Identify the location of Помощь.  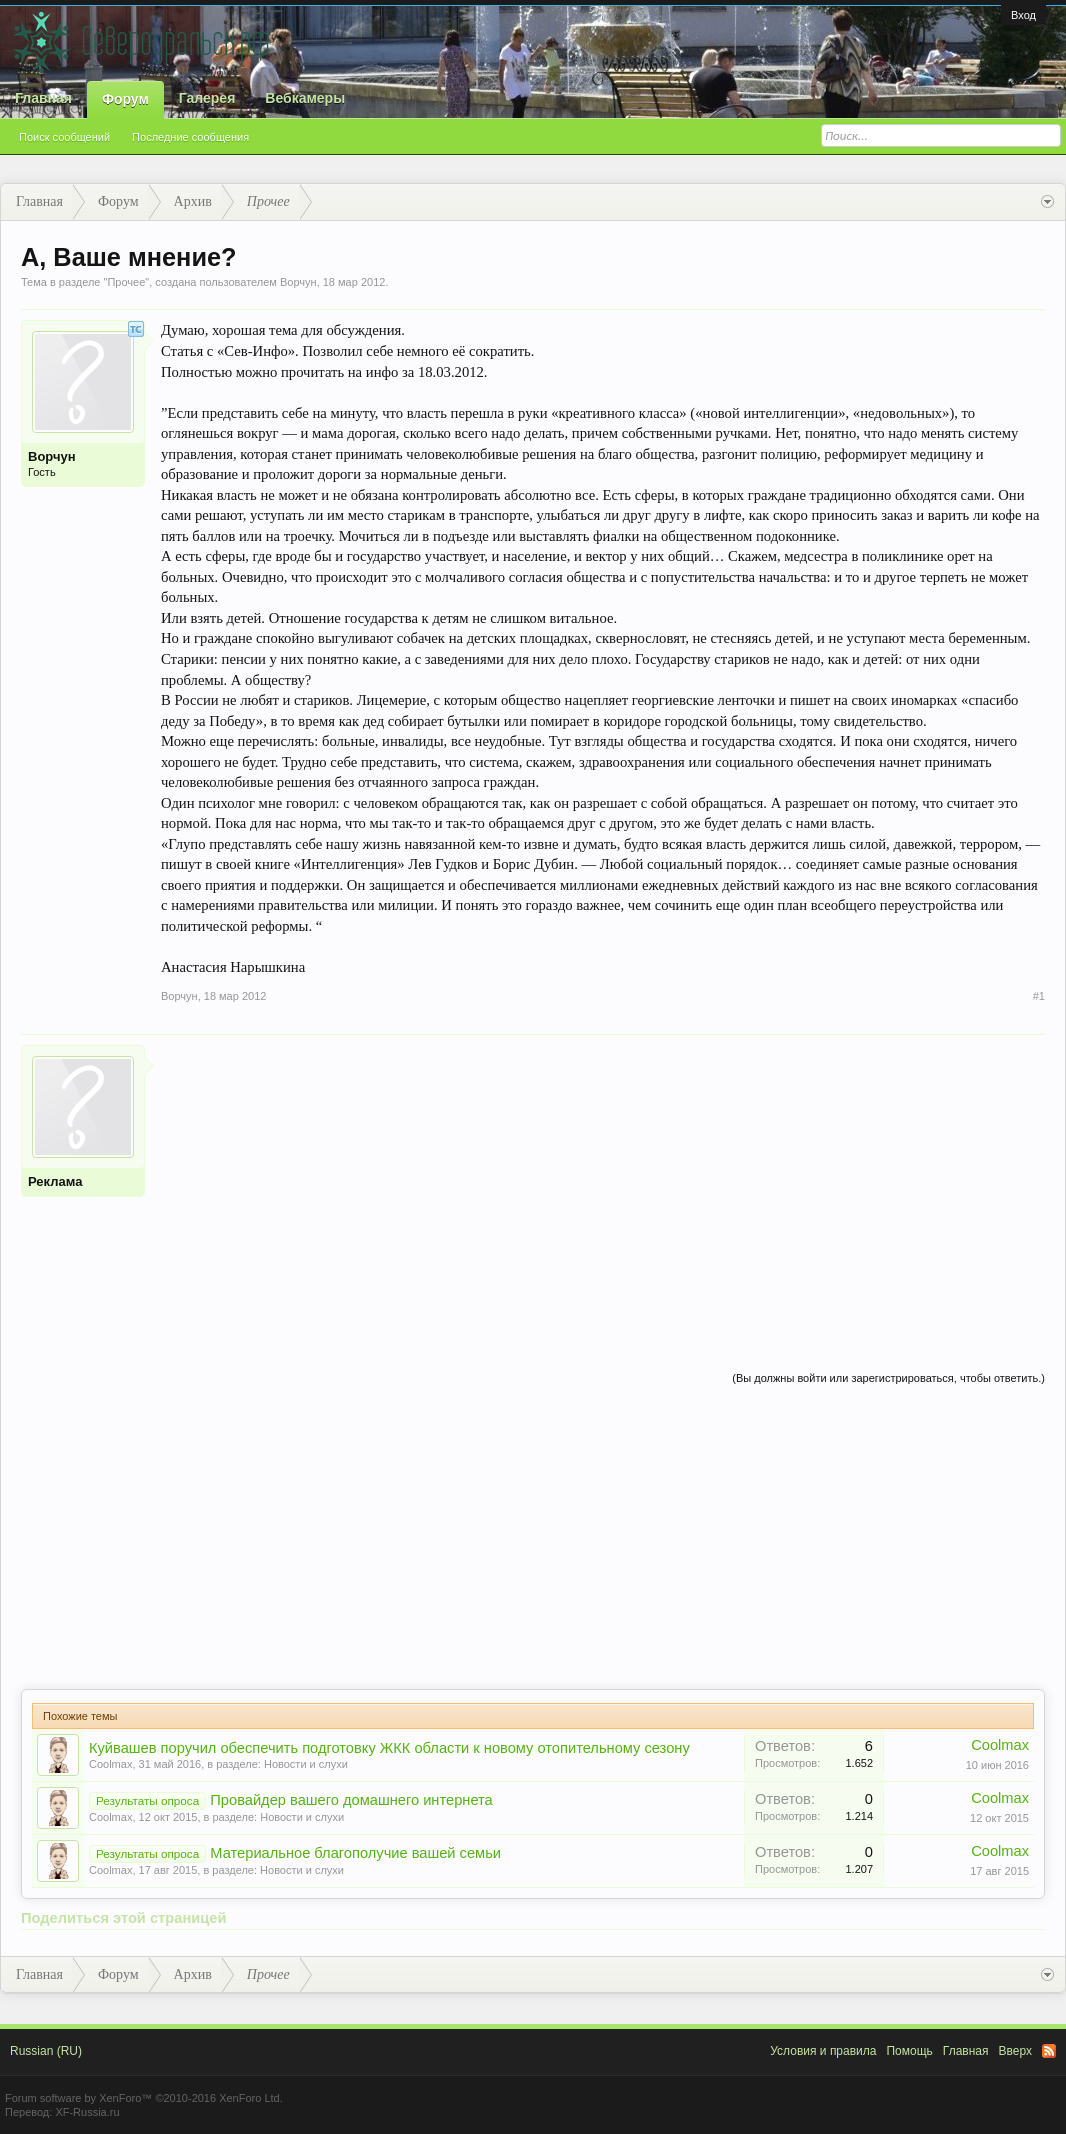
(909, 2051).